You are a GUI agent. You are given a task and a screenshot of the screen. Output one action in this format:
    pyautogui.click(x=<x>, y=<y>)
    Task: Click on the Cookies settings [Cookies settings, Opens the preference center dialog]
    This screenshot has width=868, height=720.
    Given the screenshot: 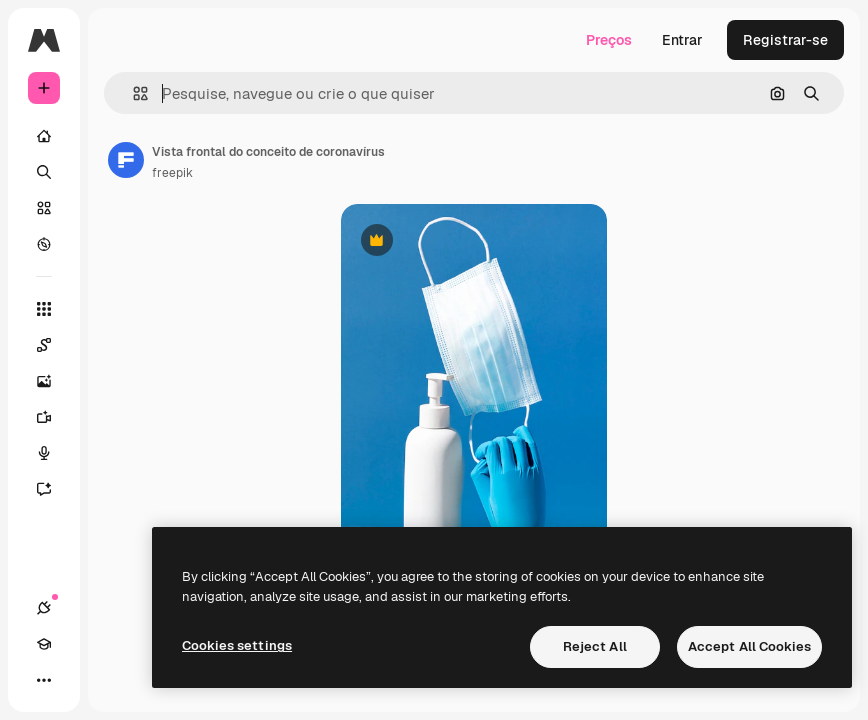 What is the action you would take?
    pyautogui.click(x=237, y=645)
    